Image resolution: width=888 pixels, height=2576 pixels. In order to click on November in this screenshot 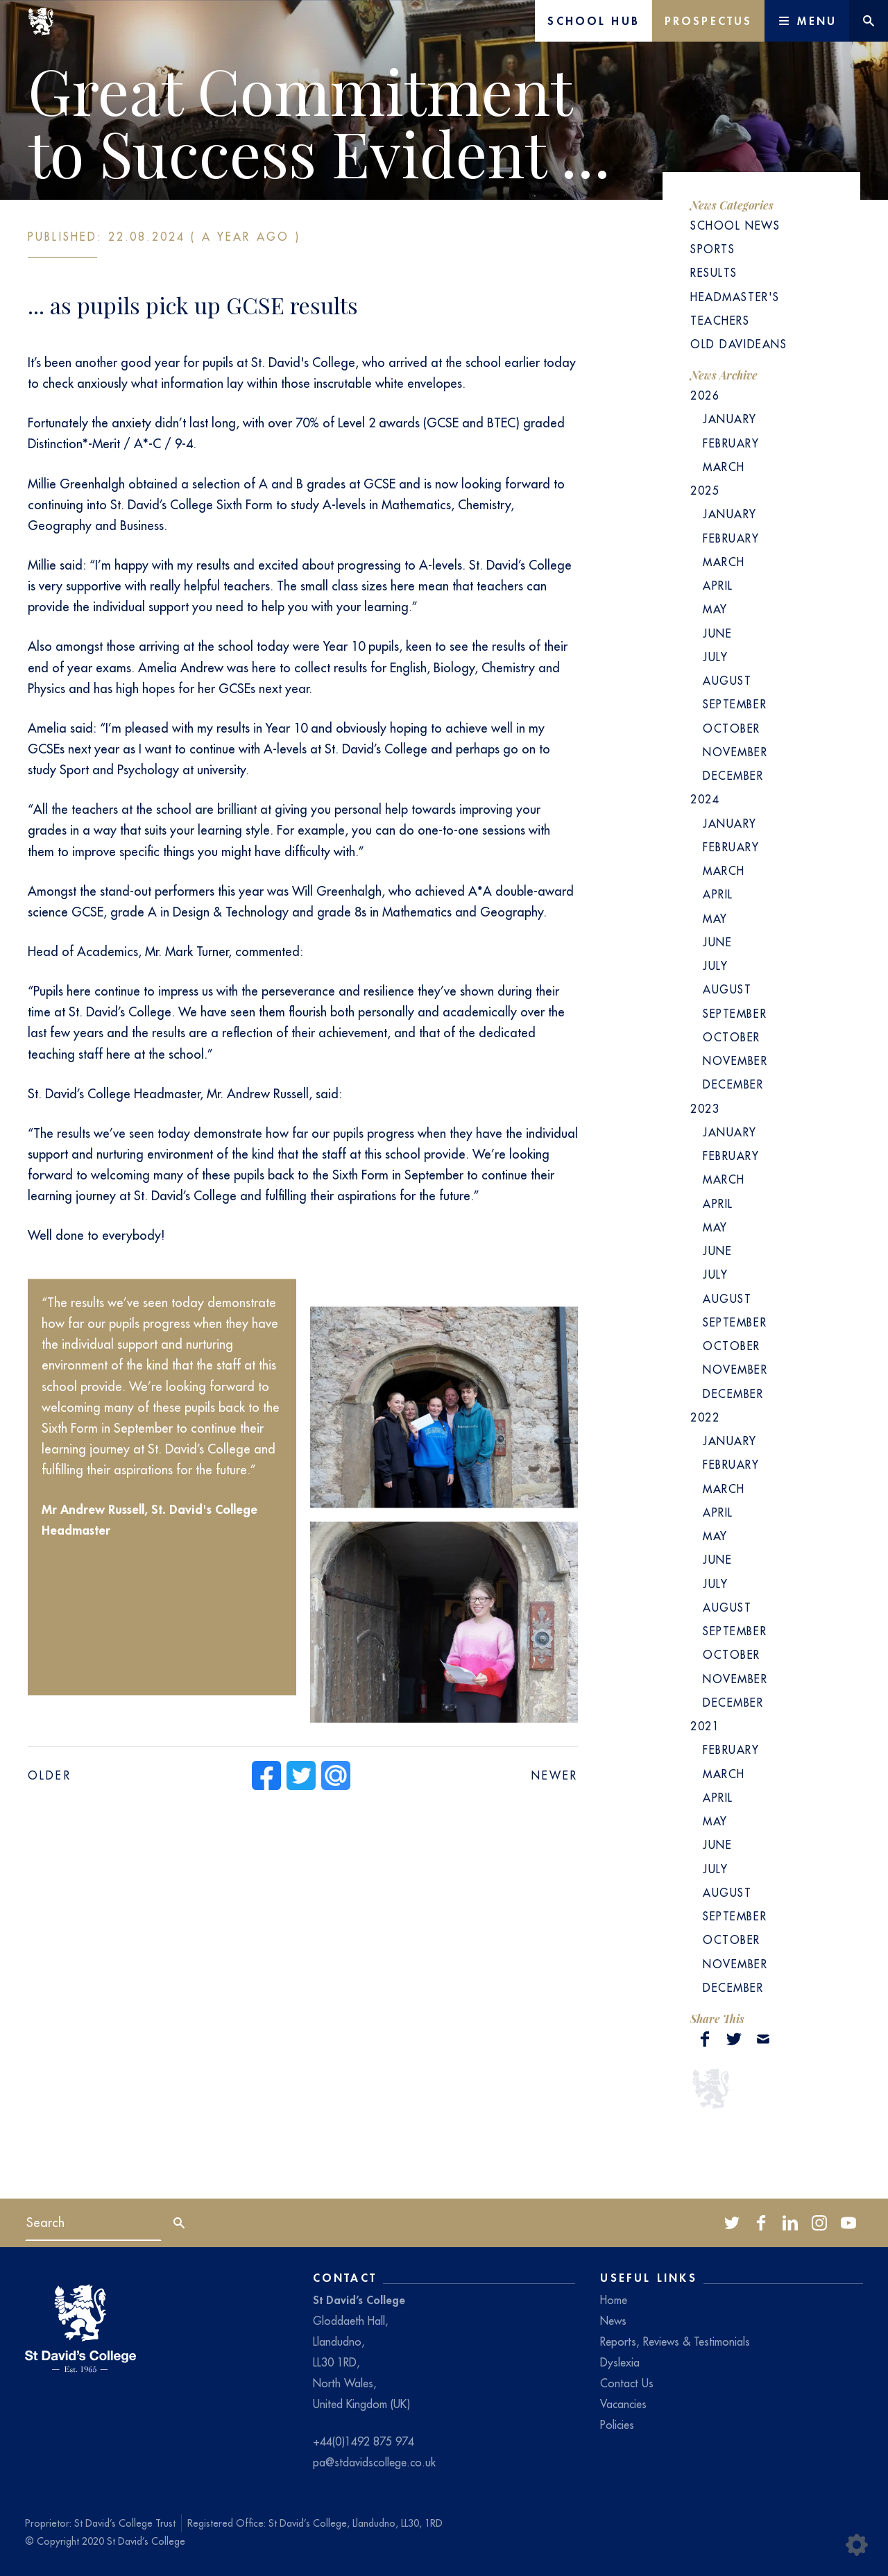, I will do `click(735, 752)`.